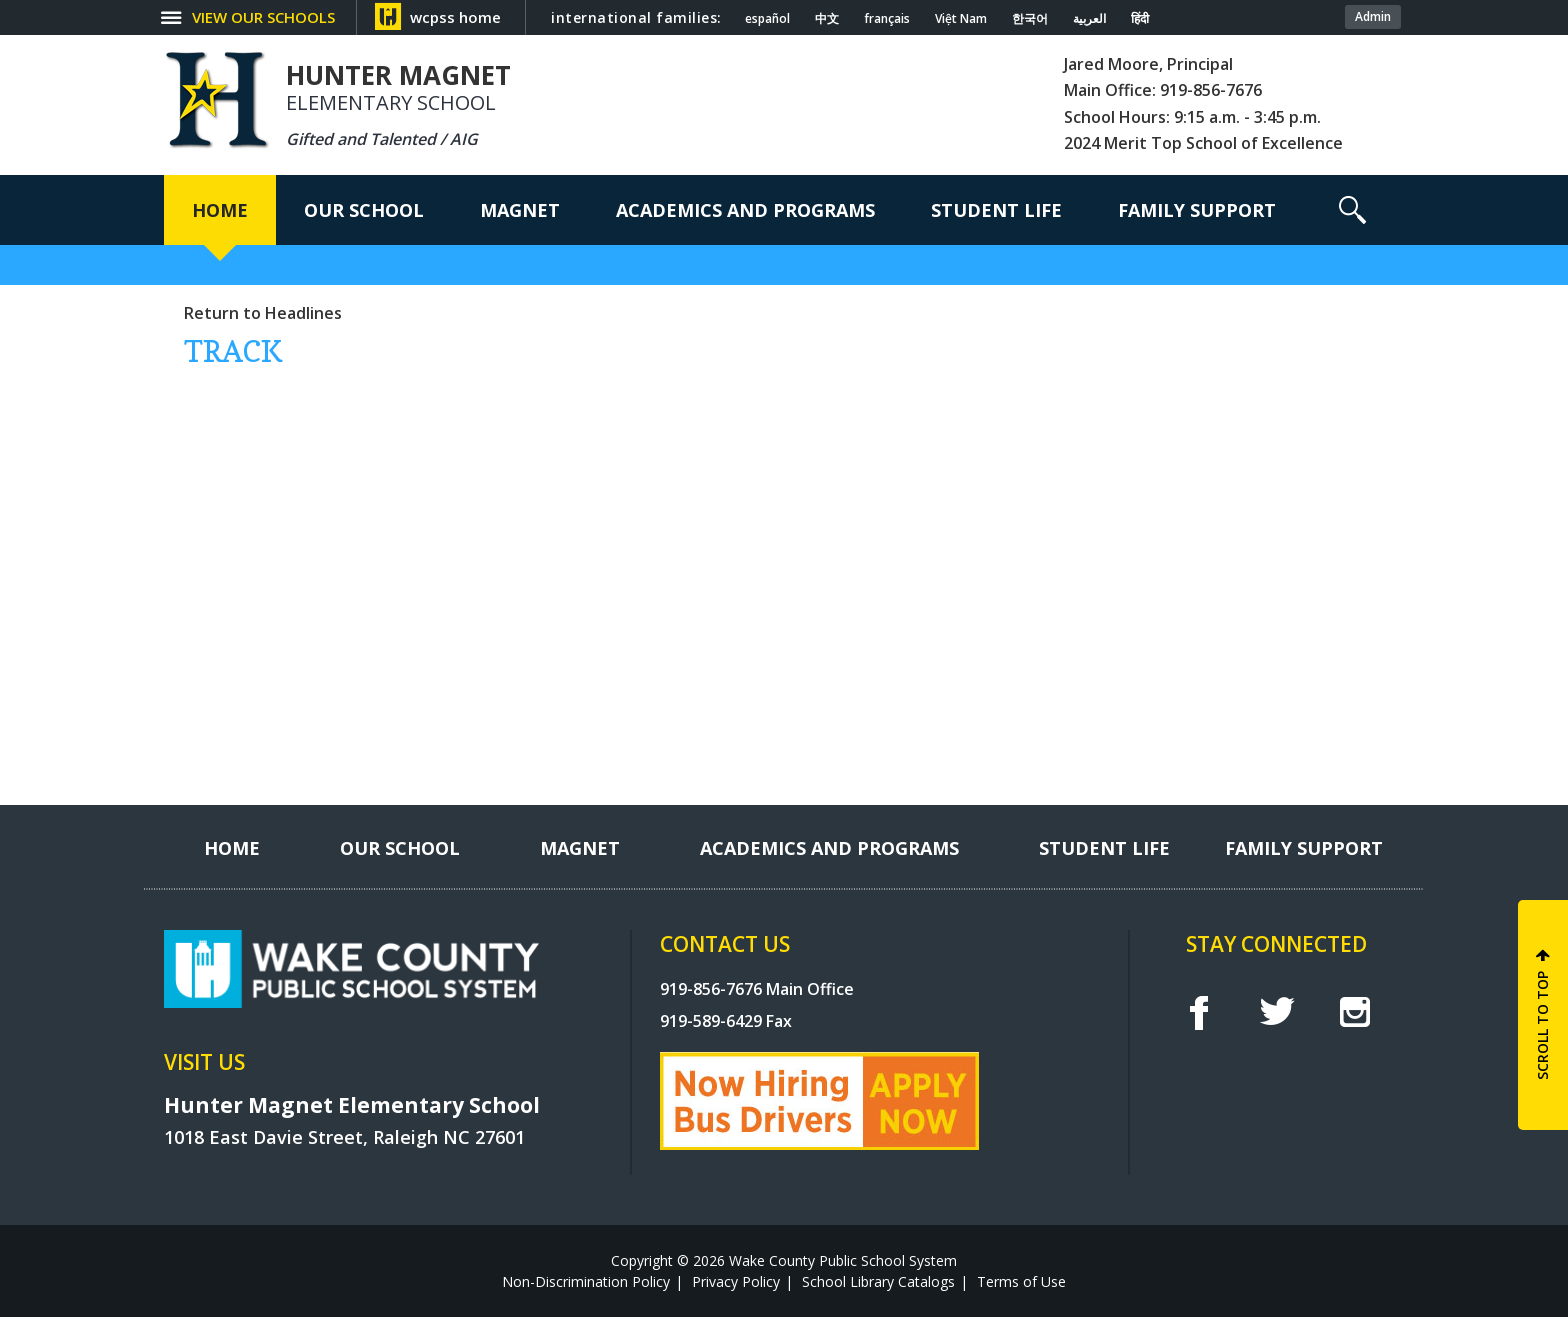 This screenshot has width=1568, height=1317. I want to click on हिंदी [Navigate to Hindi translated page], so click(1140, 19).